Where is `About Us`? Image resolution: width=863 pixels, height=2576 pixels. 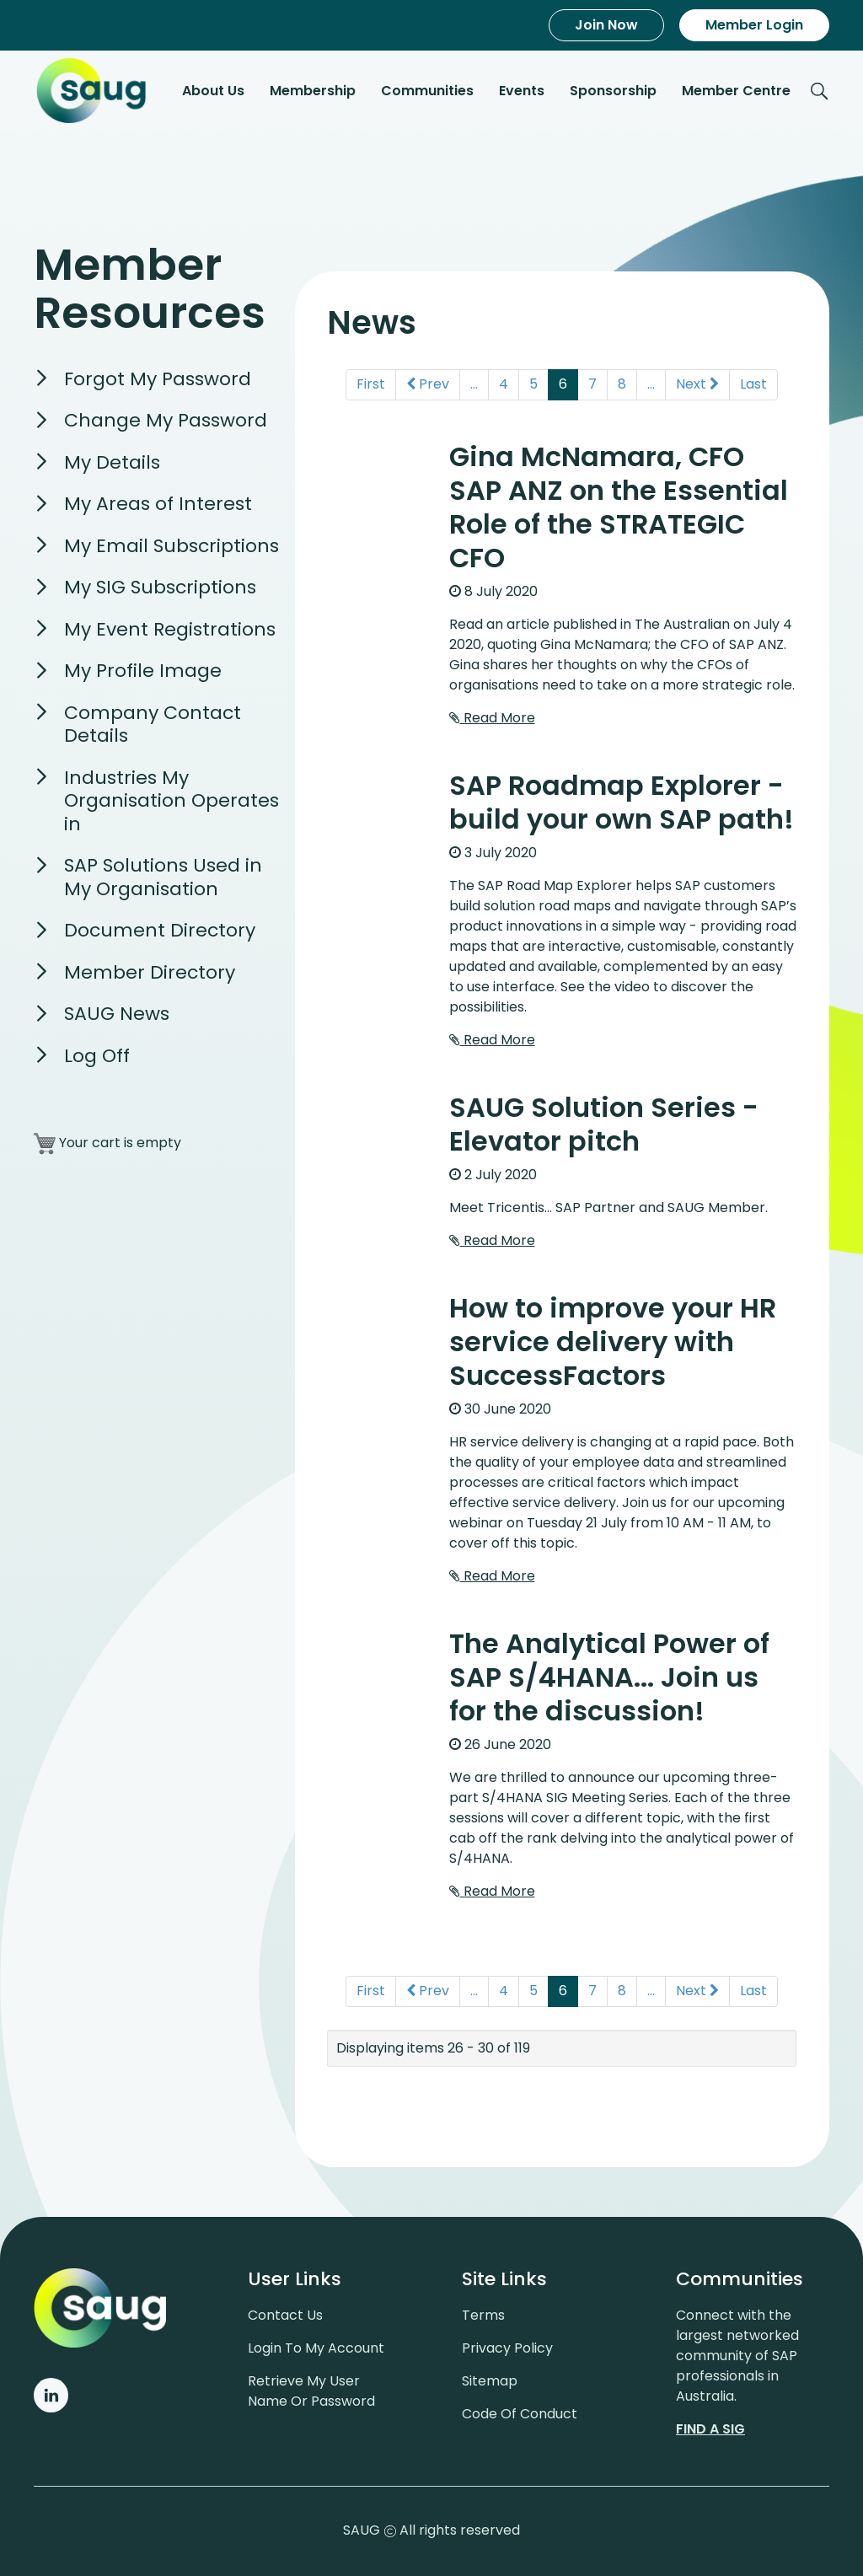
About Us is located at coordinates (213, 91).